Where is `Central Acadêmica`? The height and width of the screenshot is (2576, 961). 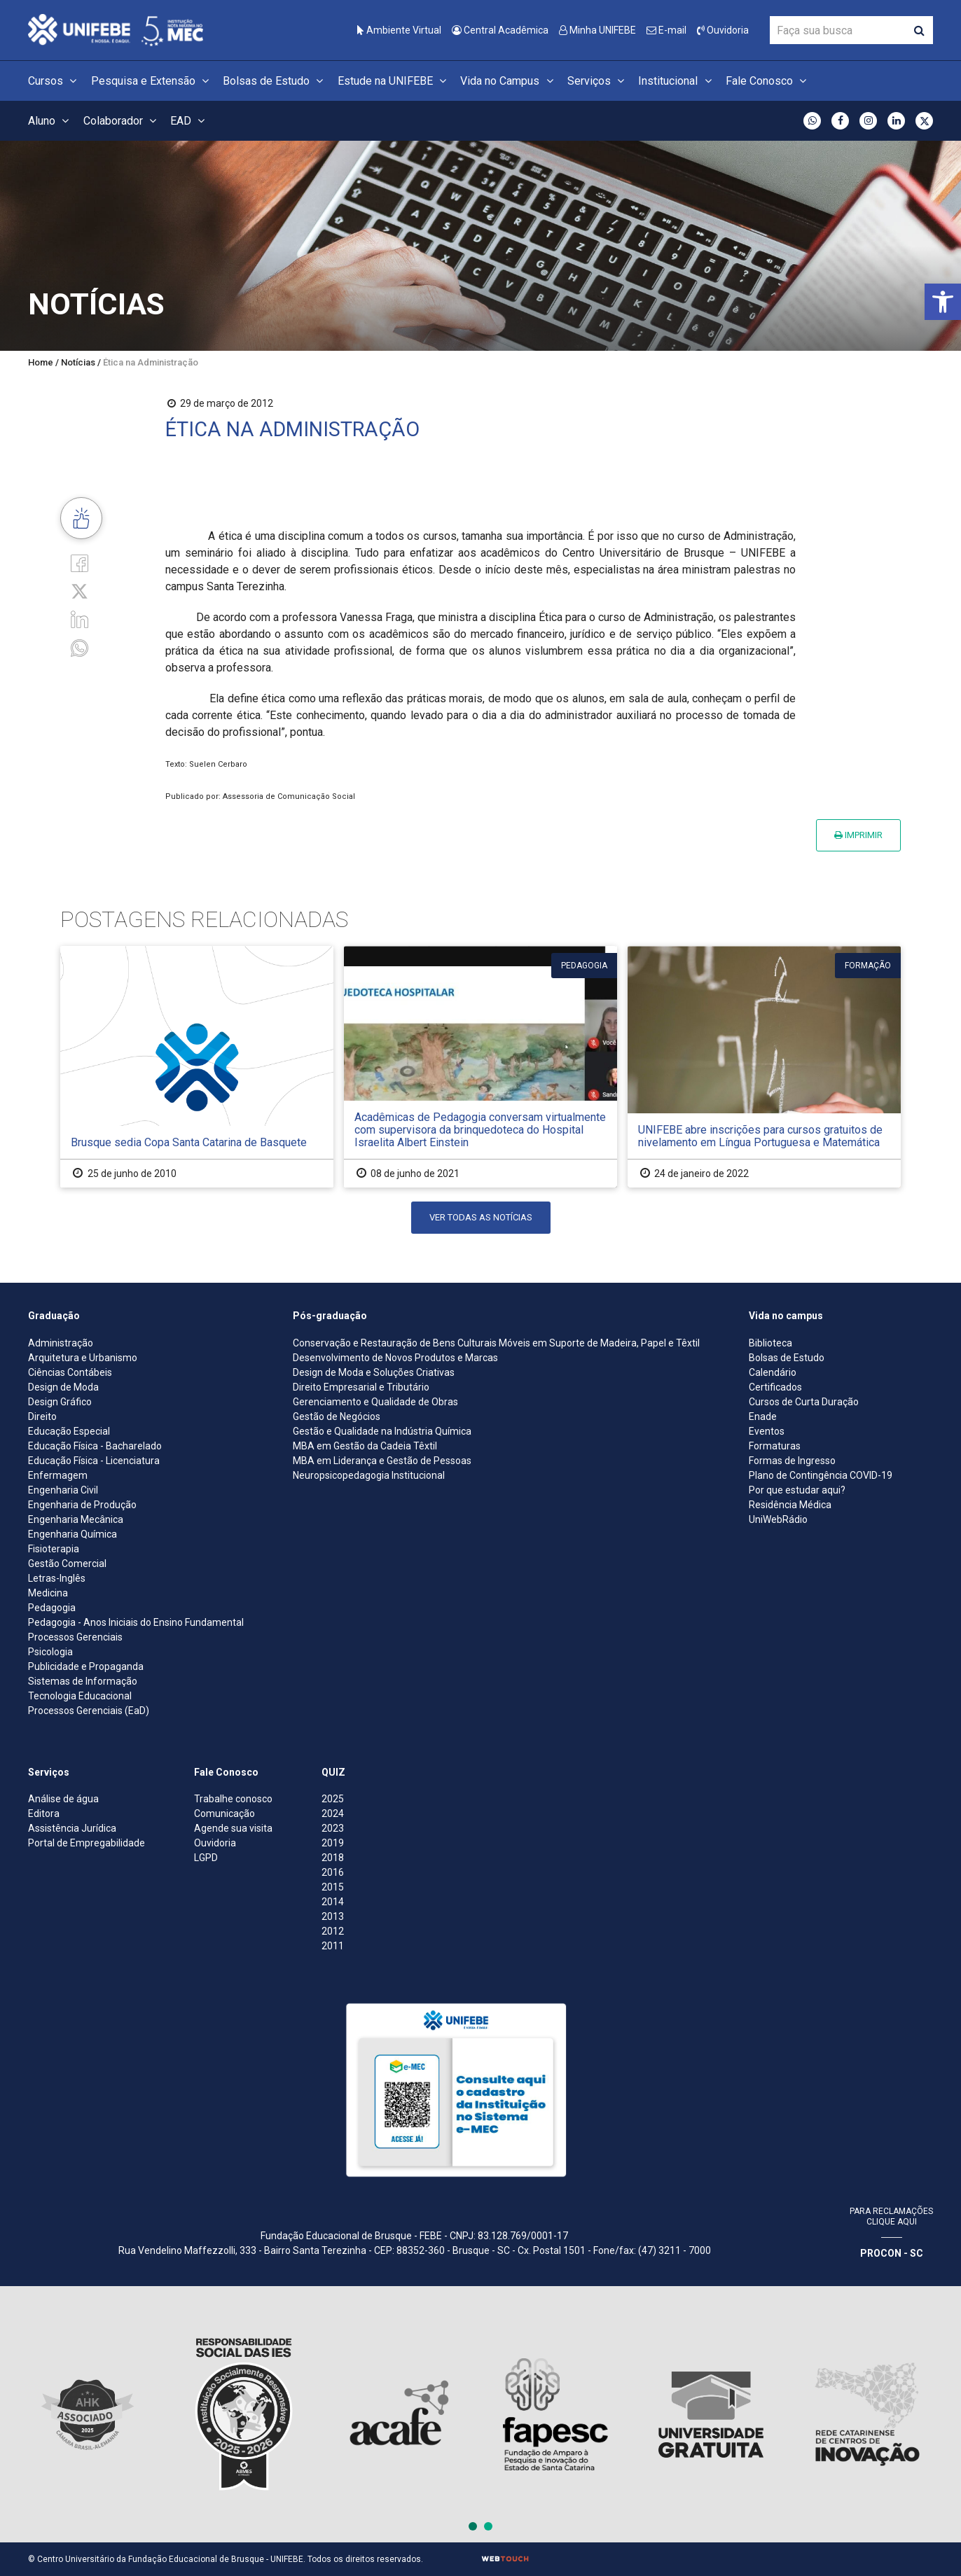 Central Acadêmica is located at coordinates (500, 30).